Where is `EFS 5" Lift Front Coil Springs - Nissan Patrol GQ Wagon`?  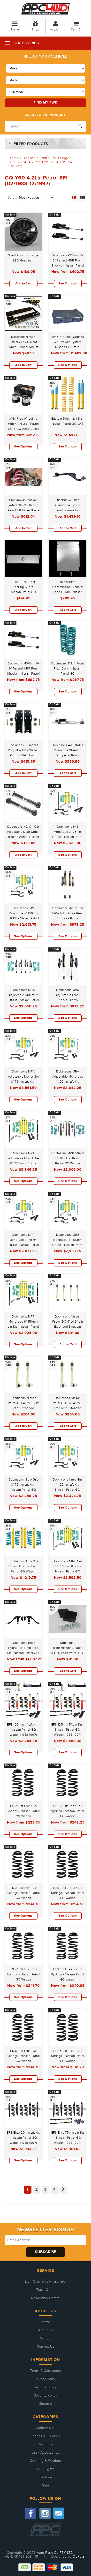
EFS 5" Lift Front Coil Springs - Nissan Patrol GQ Wagon is located at coordinates (23, 2056).